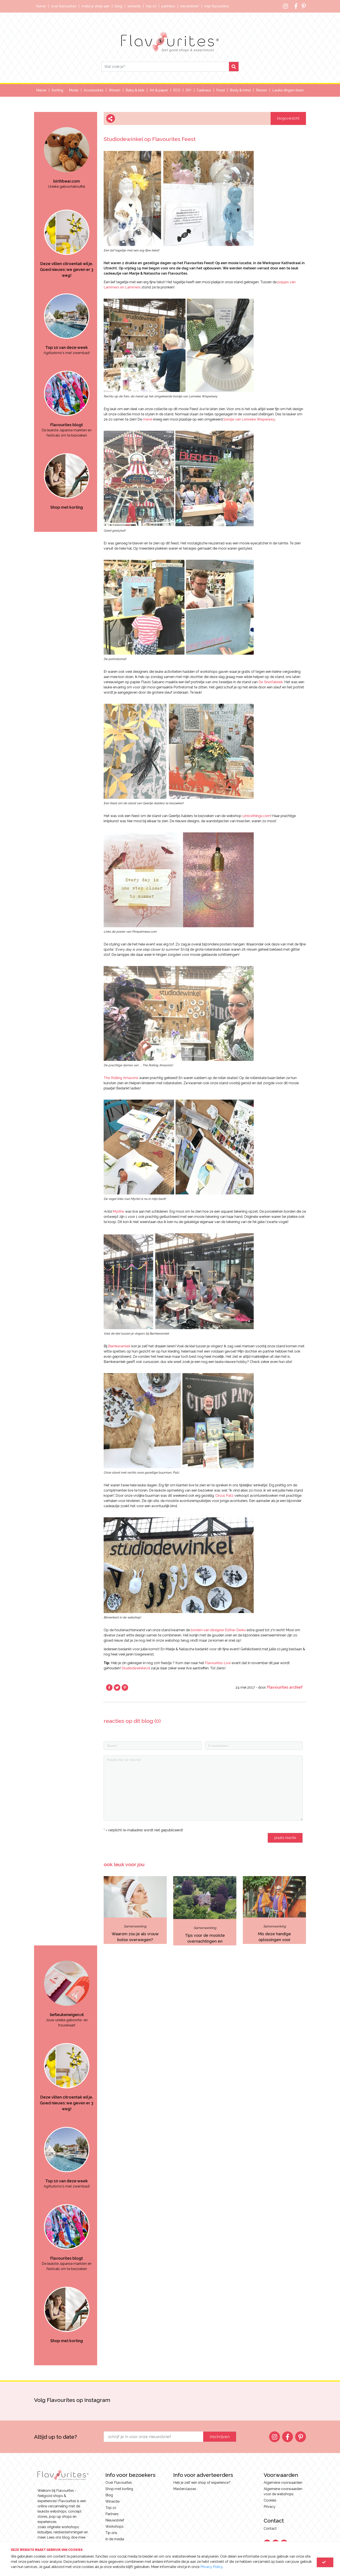 The height and width of the screenshot is (2576, 340). Describe the element at coordinates (63, 6) in the screenshot. I see `Over Flavourites` at that location.